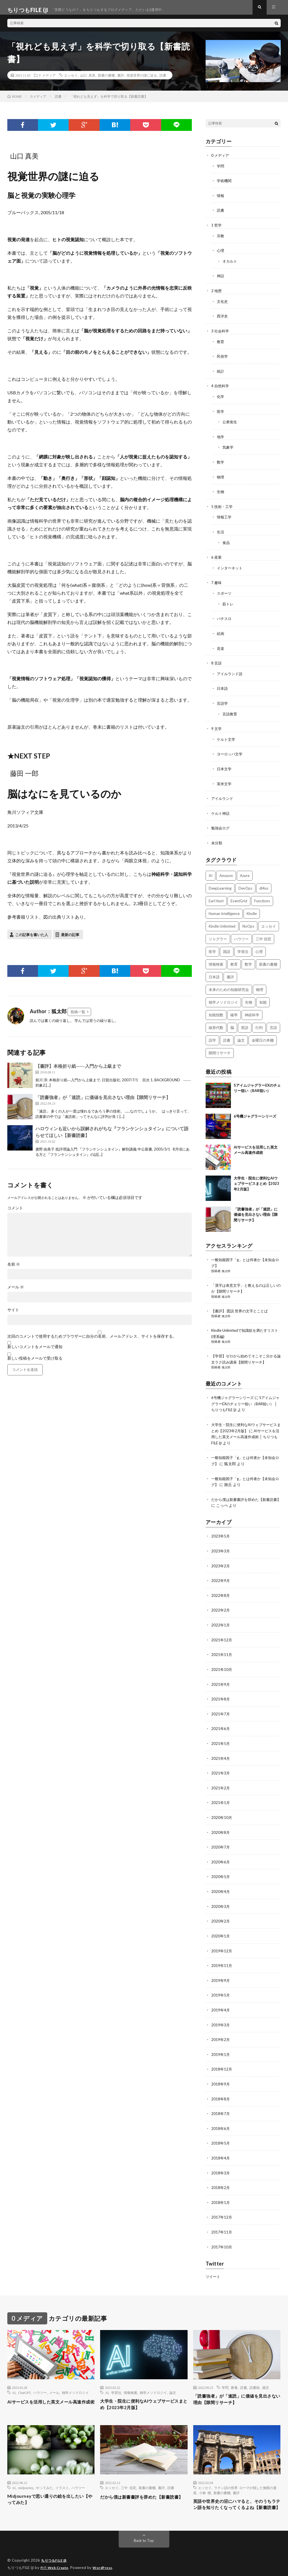 Image resolution: width=288 pixels, height=2576 pixels. What do you see at coordinates (222, 2201) in the screenshot?
I see `2017年12月` at bounding box center [222, 2201].